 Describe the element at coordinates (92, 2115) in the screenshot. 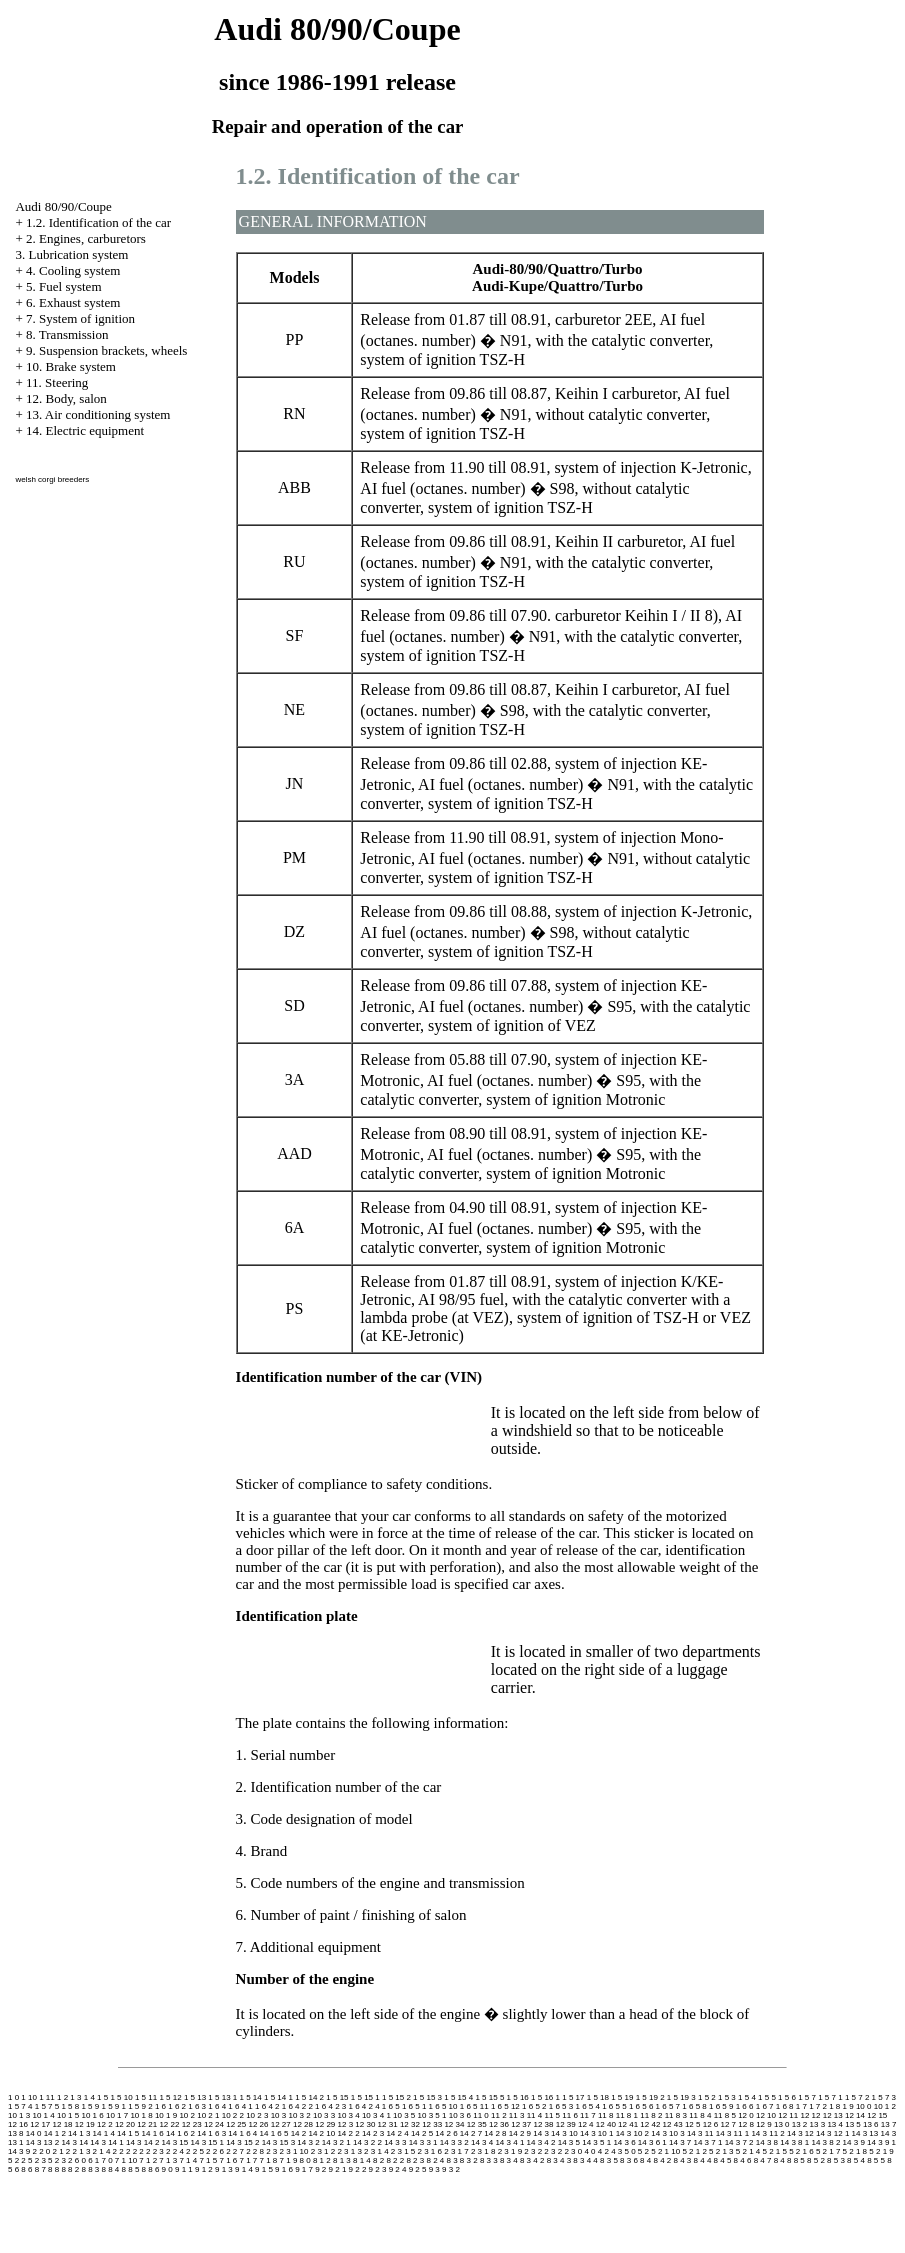

I see `10 1 6` at that location.